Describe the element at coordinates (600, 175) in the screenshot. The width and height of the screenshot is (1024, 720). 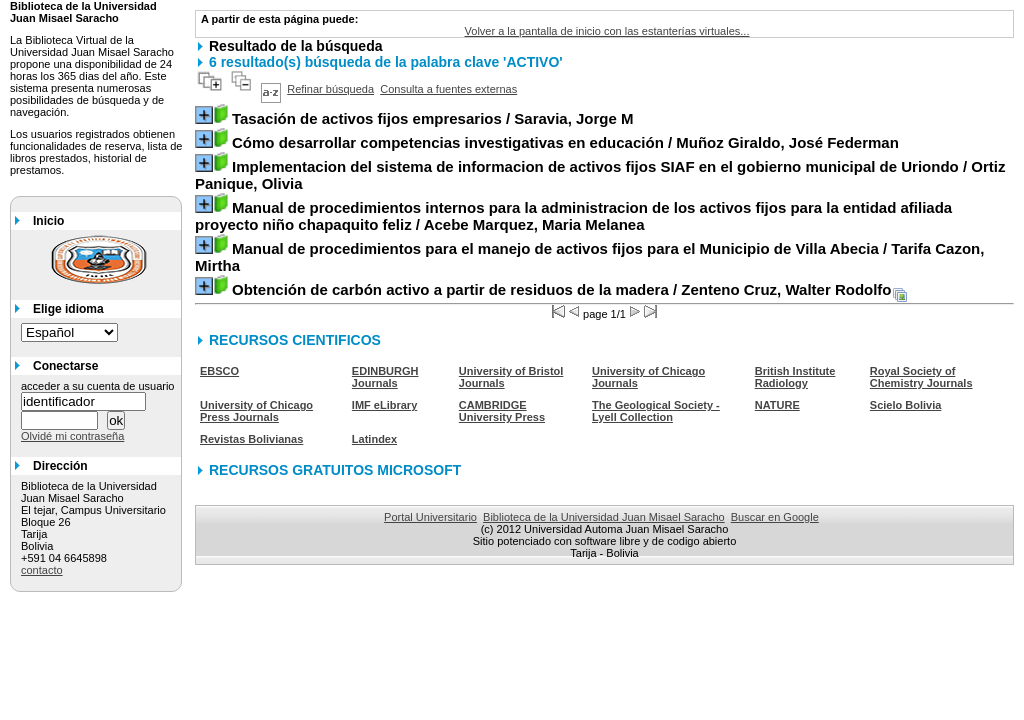
I see `/ Ortiz Panique, Olivia` at that location.